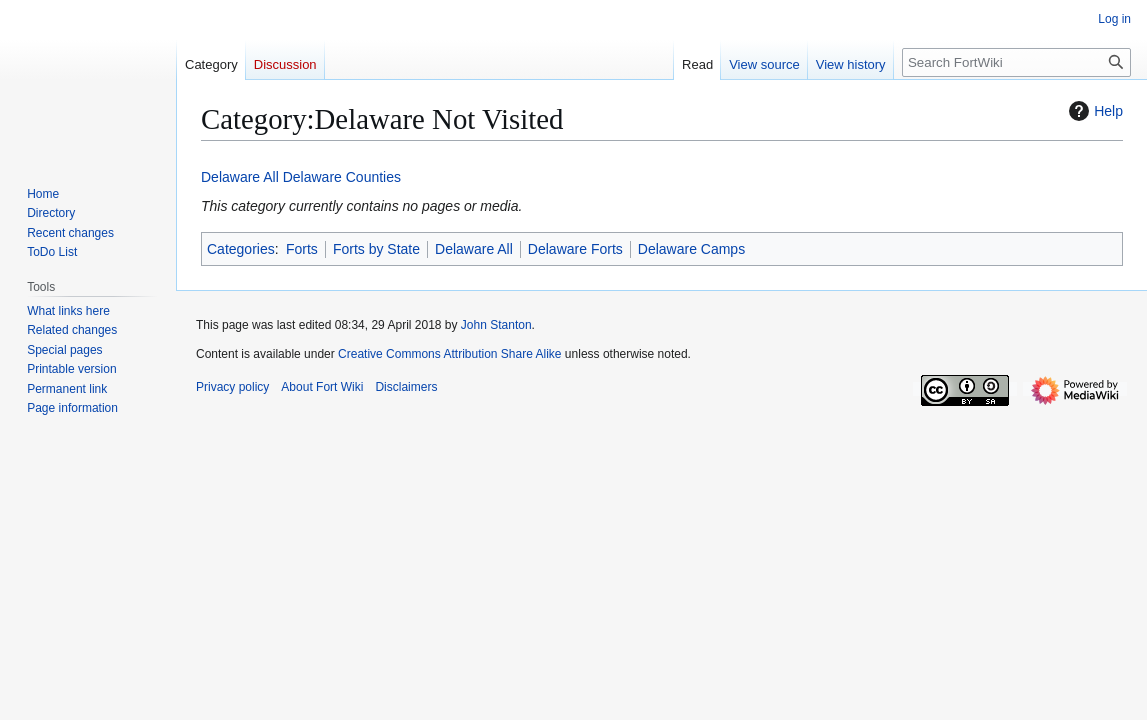 The width and height of the screenshot is (1147, 720). What do you see at coordinates (691, 249) in the screenshot?
I see `Delaware Camps` at bounding box center [691, 249].